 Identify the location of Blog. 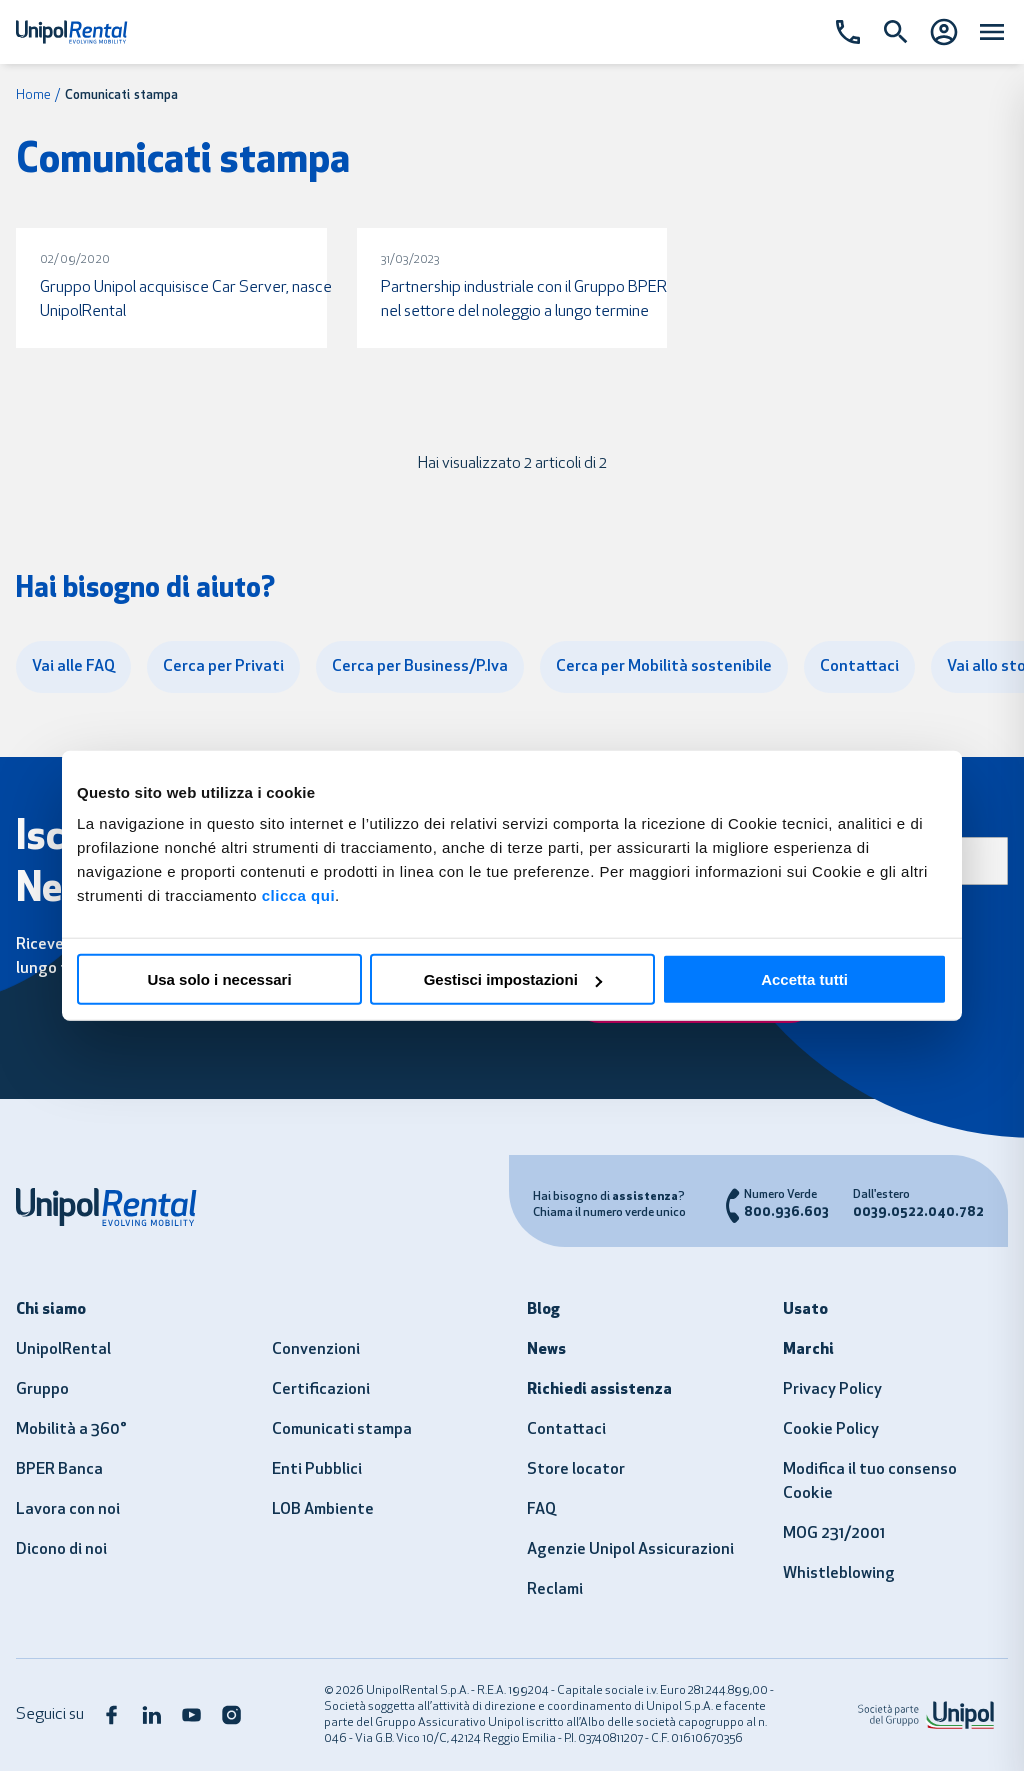
(543, 1310).